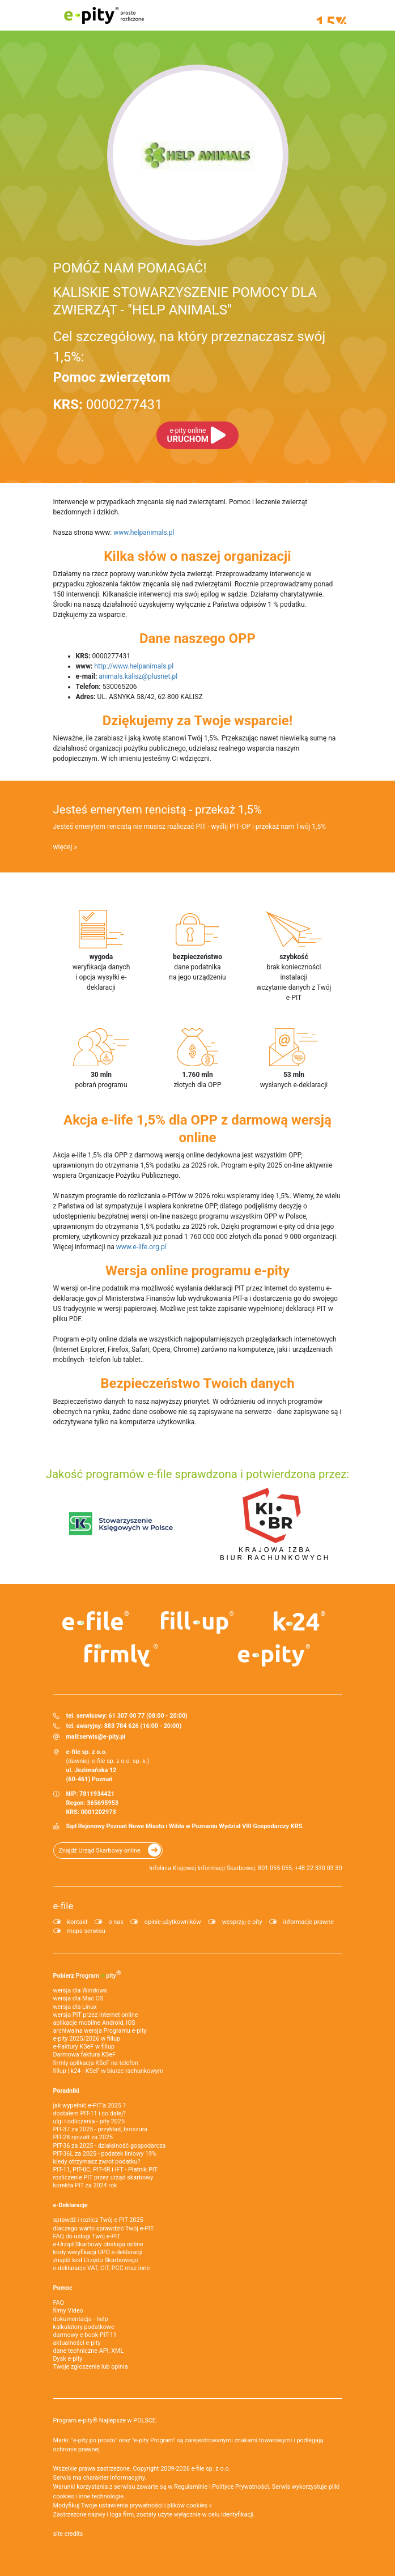 The image size is (395, 2576). What do you see at coordinates (240, 2486) in the screenshot?
I see `Polityce Prywatności` at bounding box center [240, 2486].